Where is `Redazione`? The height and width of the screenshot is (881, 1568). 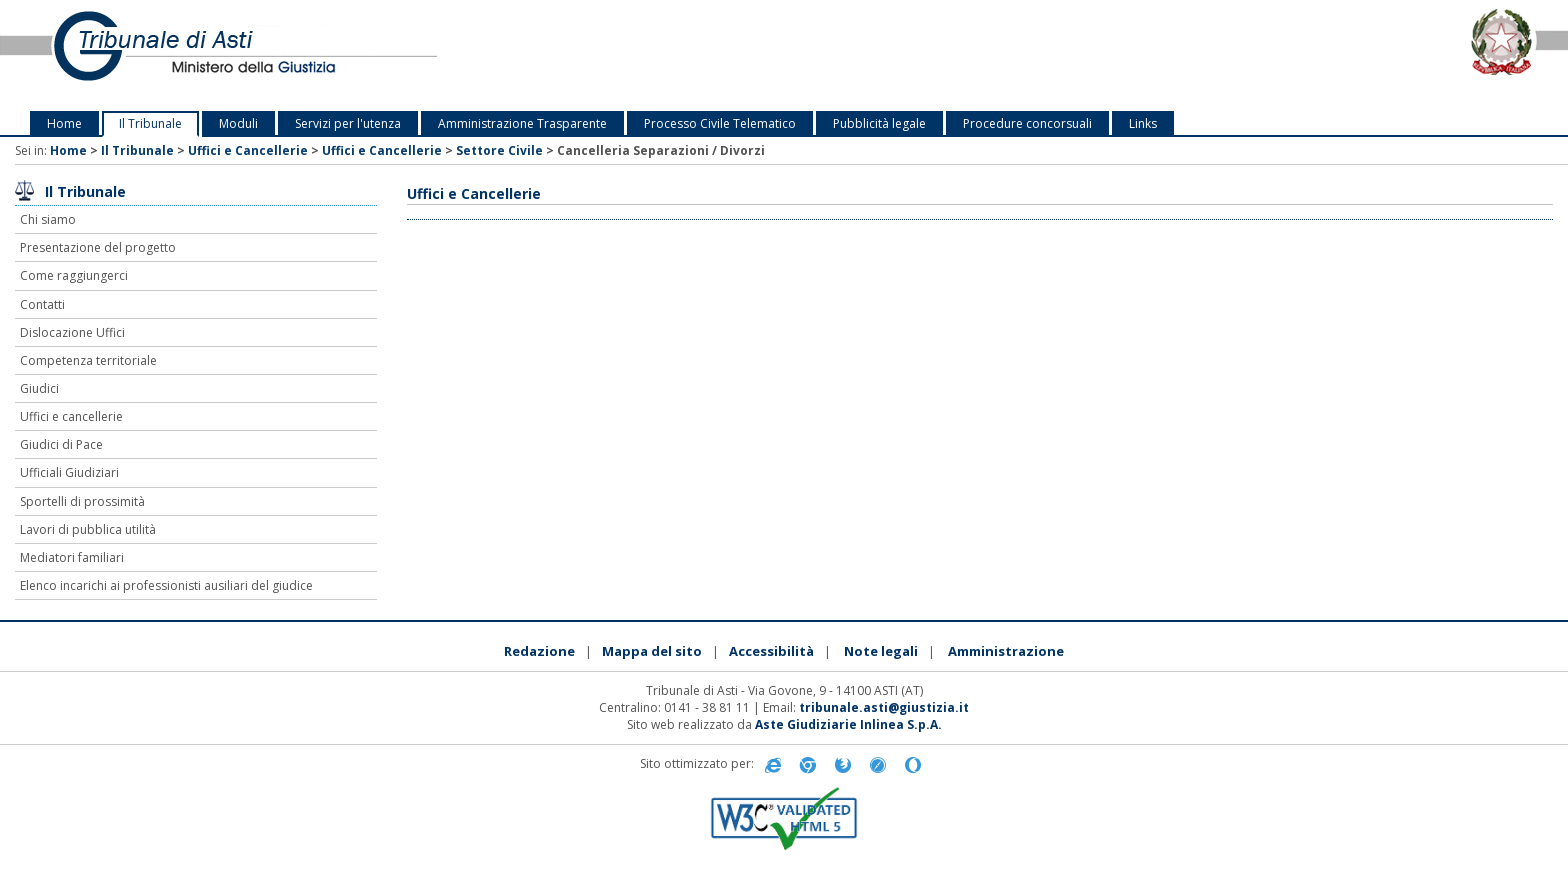 Redazione is located at coordinates (539, 651).